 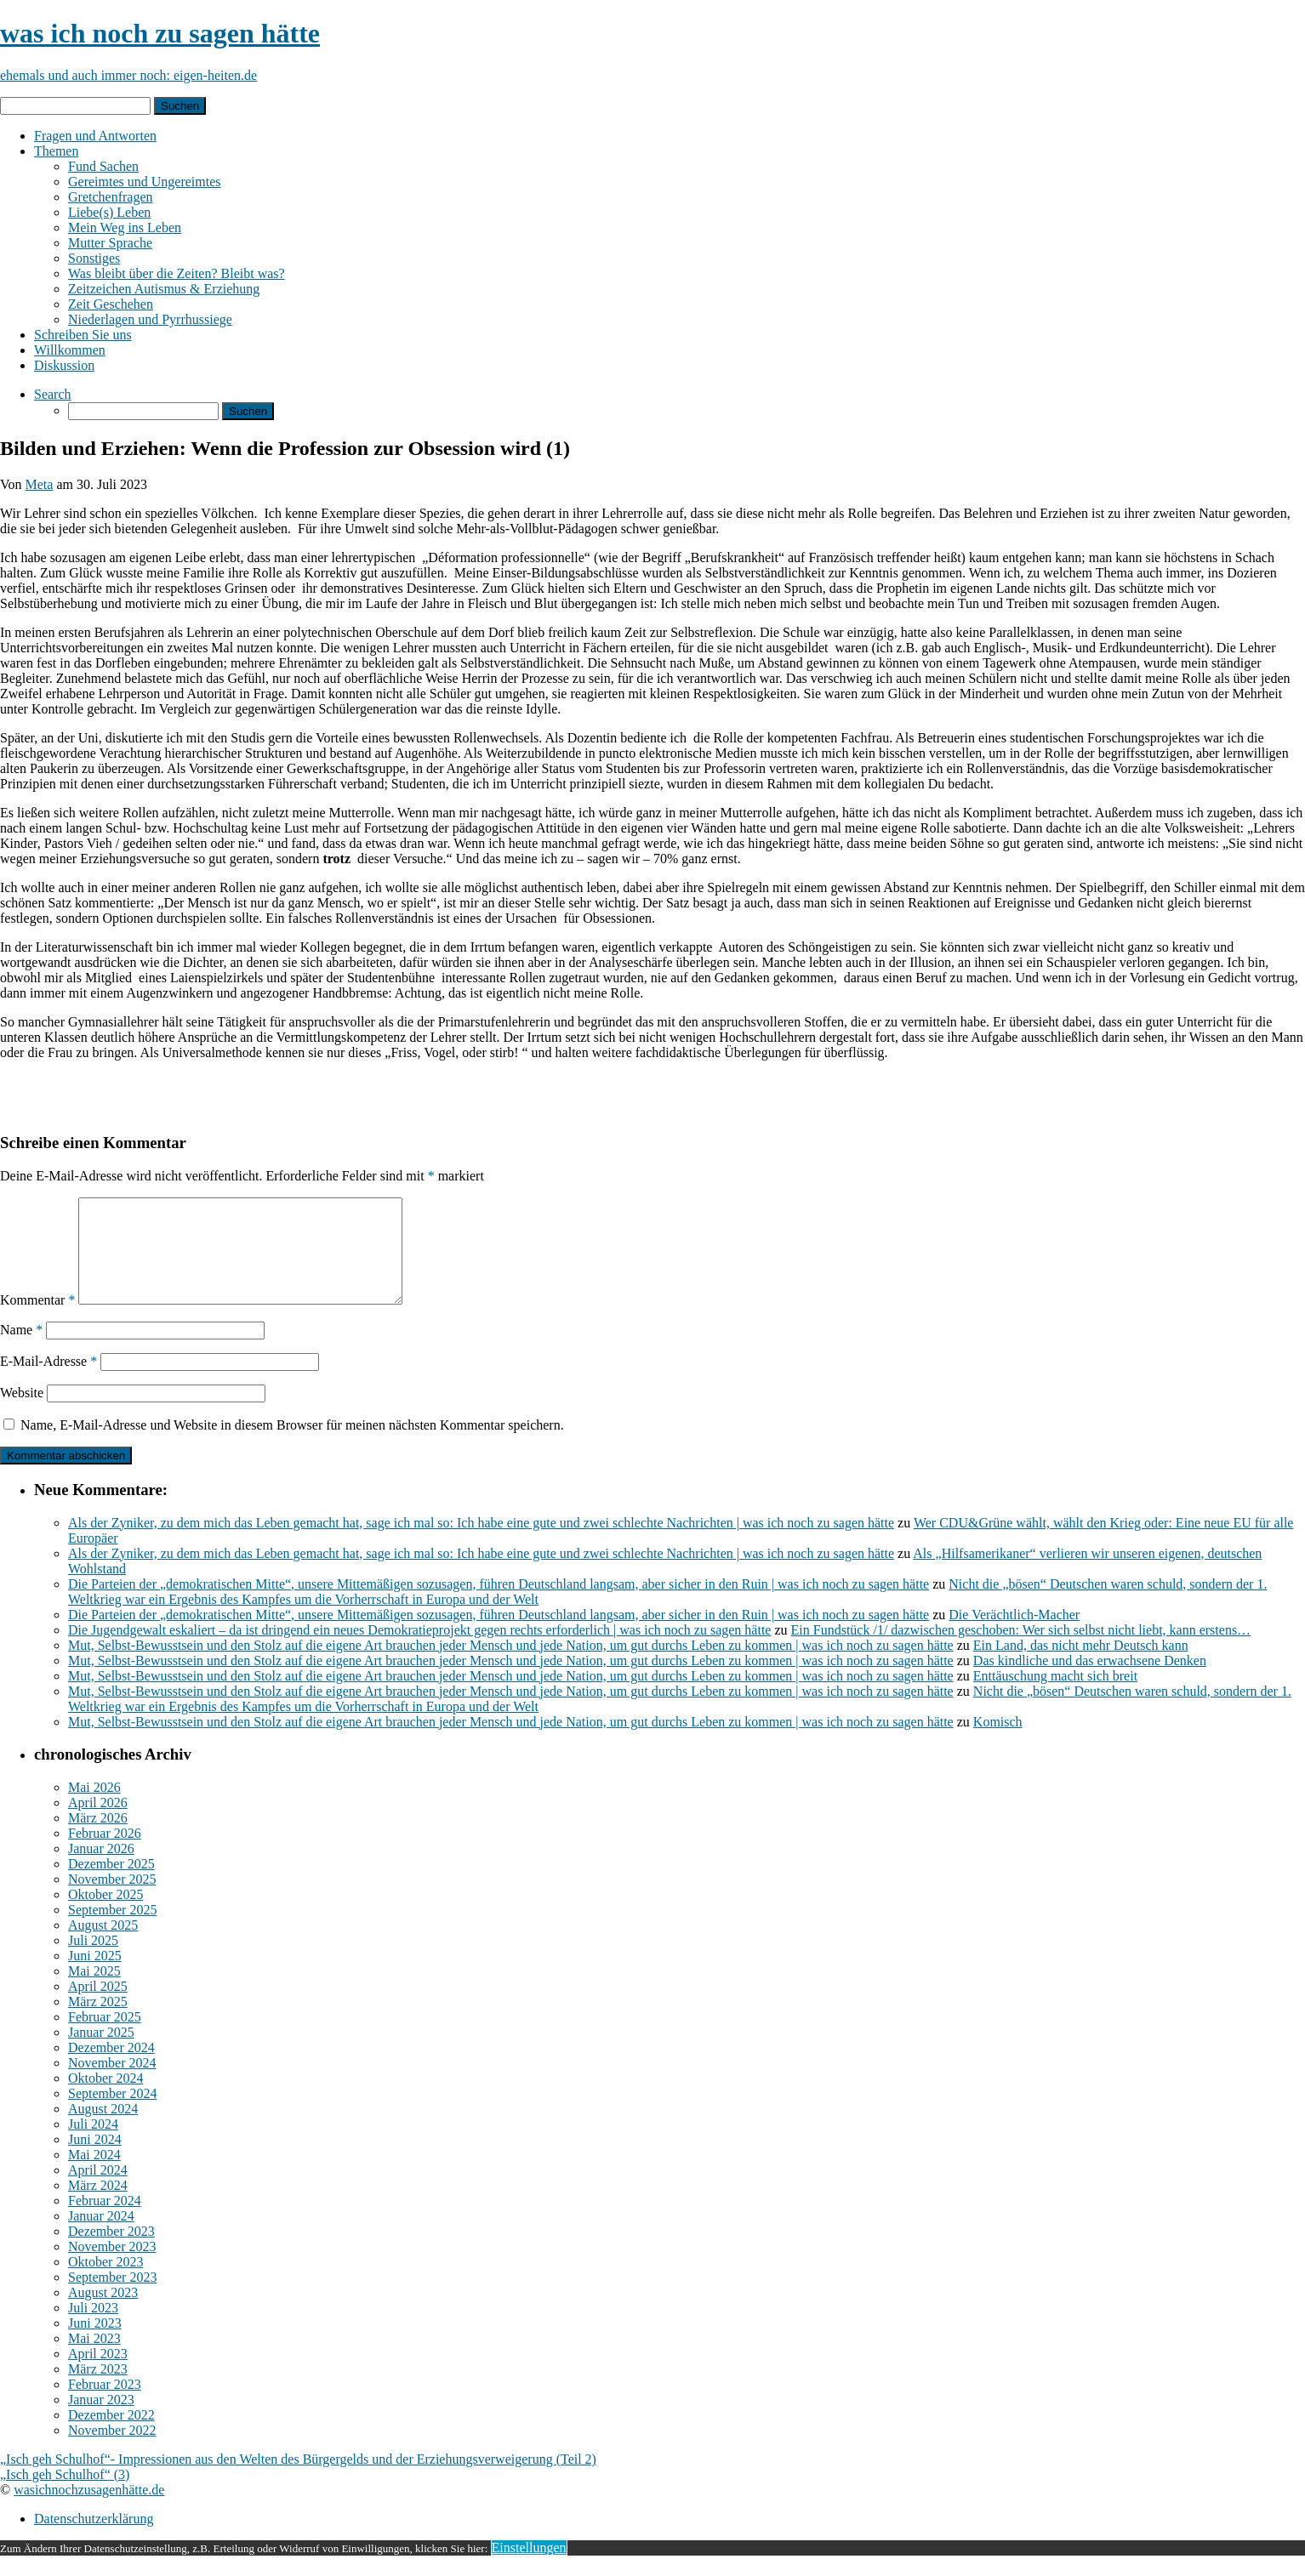 I want to click on Oktober 2025, so click(x=105, y=1915).